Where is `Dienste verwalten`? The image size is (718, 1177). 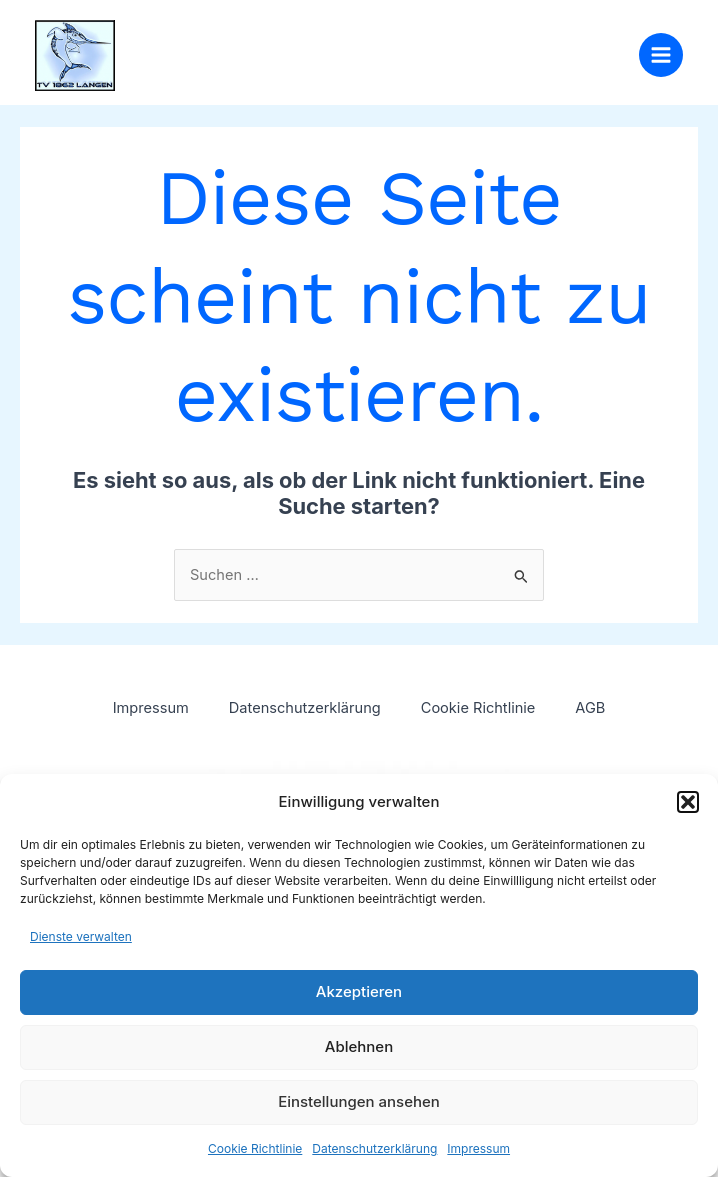 Dienste verwalten is located at coordinates (81, 936).